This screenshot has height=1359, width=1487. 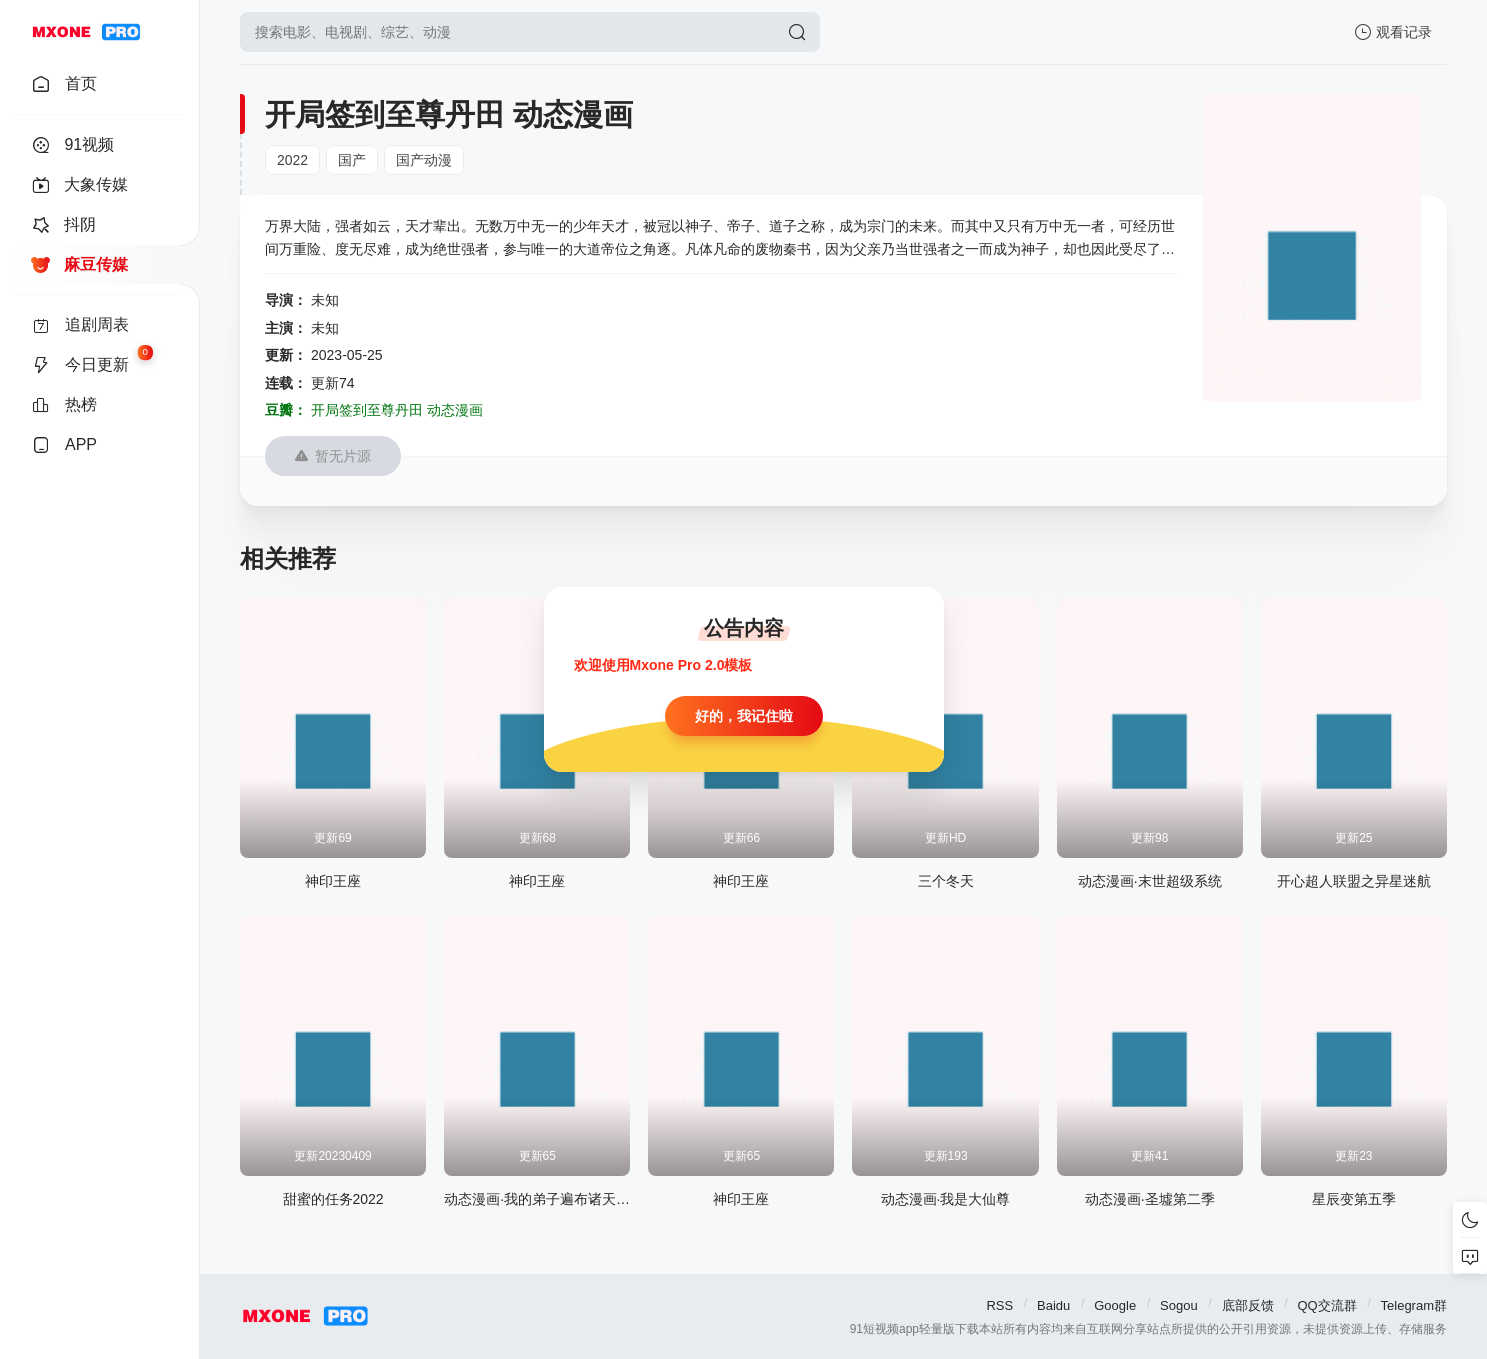 I want to click on QQ交流群, so click(x=1326, y=1305).